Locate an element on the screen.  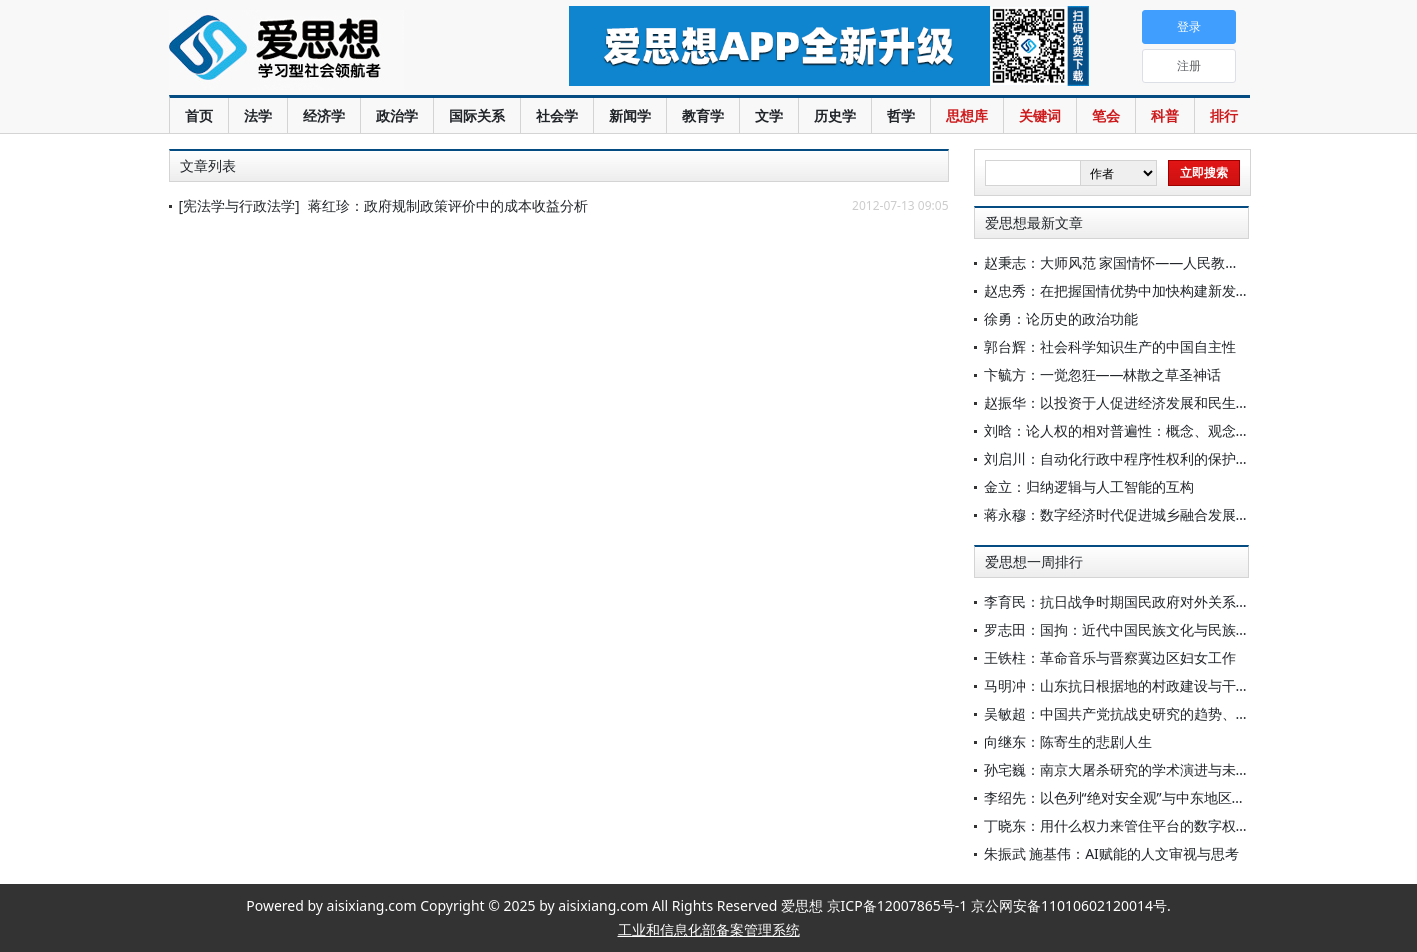
思想库 is located at coordinates (967, 115).